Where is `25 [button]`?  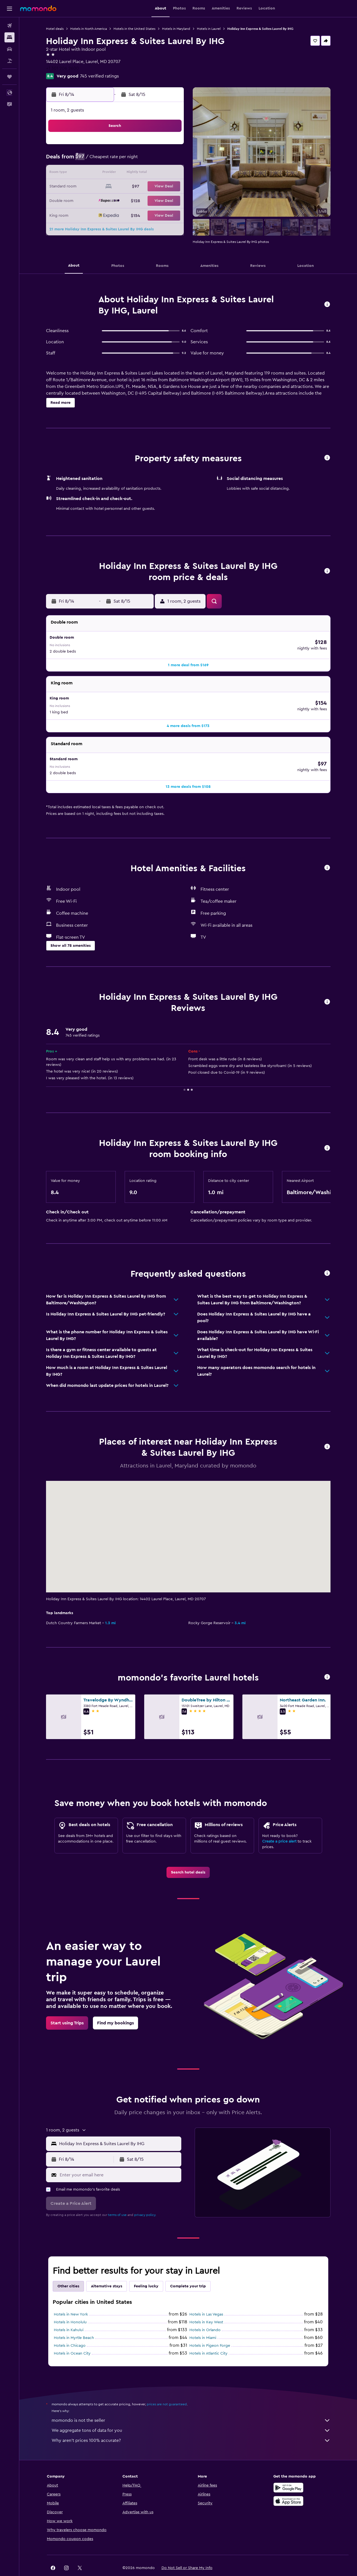 25 [button] is located at coordinates (115, 200).